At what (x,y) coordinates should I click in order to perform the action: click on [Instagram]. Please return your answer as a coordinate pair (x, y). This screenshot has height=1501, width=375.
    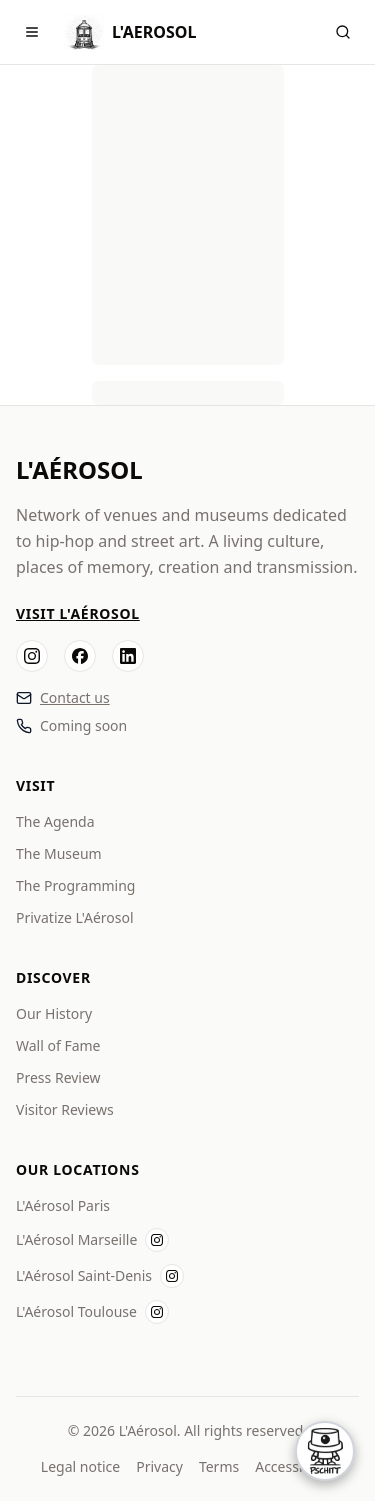
    Looking at the image, I should click on (32, 656).